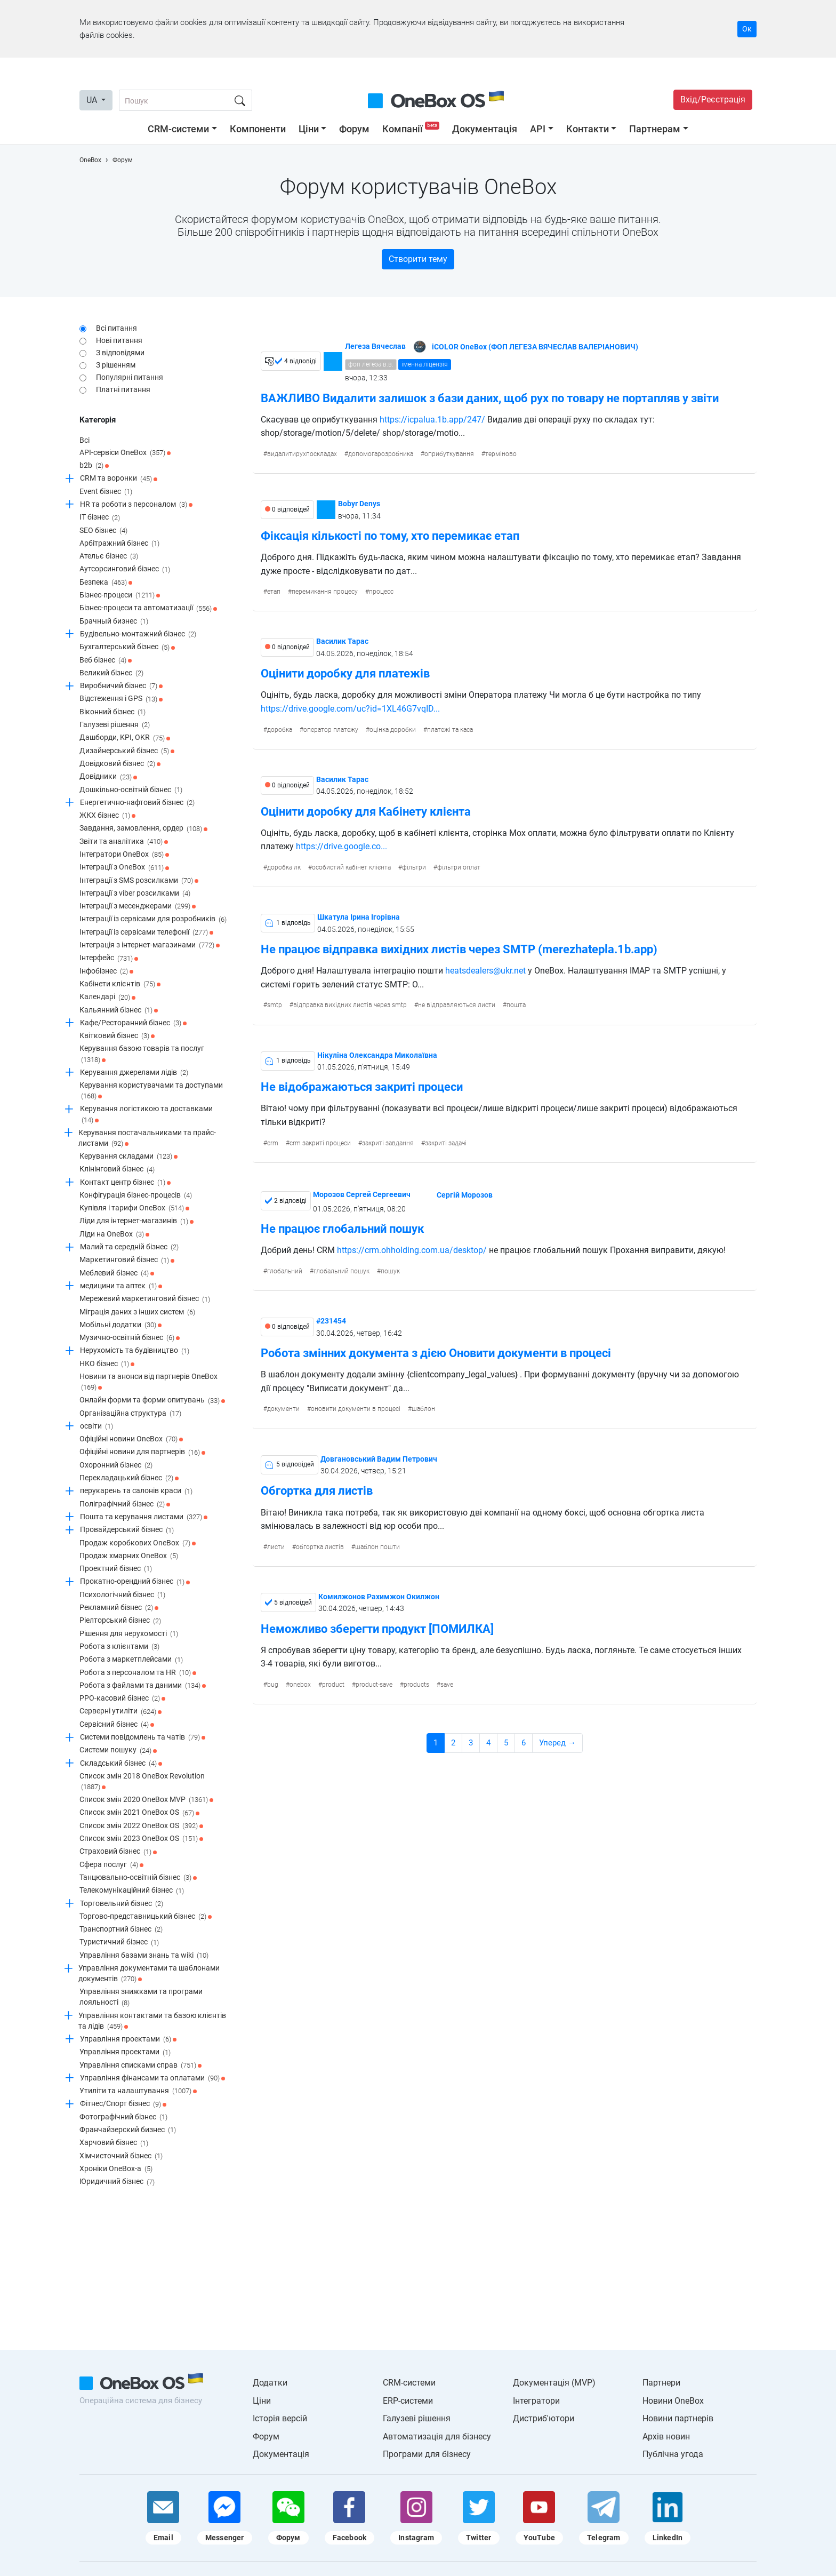 This screenshot has height=2576, width=836. I want to click on допомогарозробника, so click(380, 454).